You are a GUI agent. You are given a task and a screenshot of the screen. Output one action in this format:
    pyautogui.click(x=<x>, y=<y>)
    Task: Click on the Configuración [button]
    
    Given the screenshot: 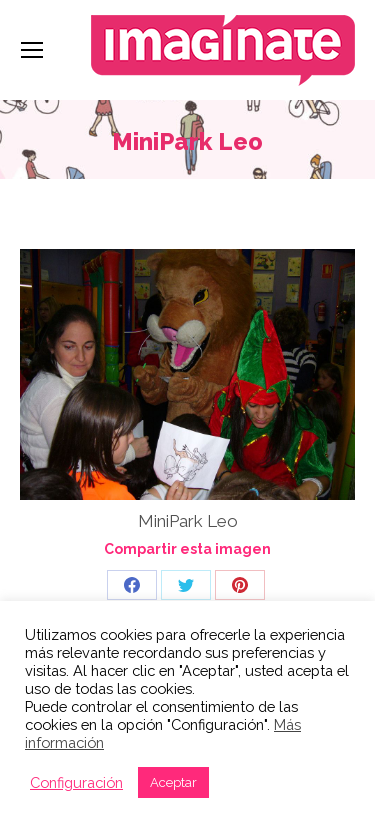 What is the action you would take?
    pyautogui.click(x=76, y=782)
    